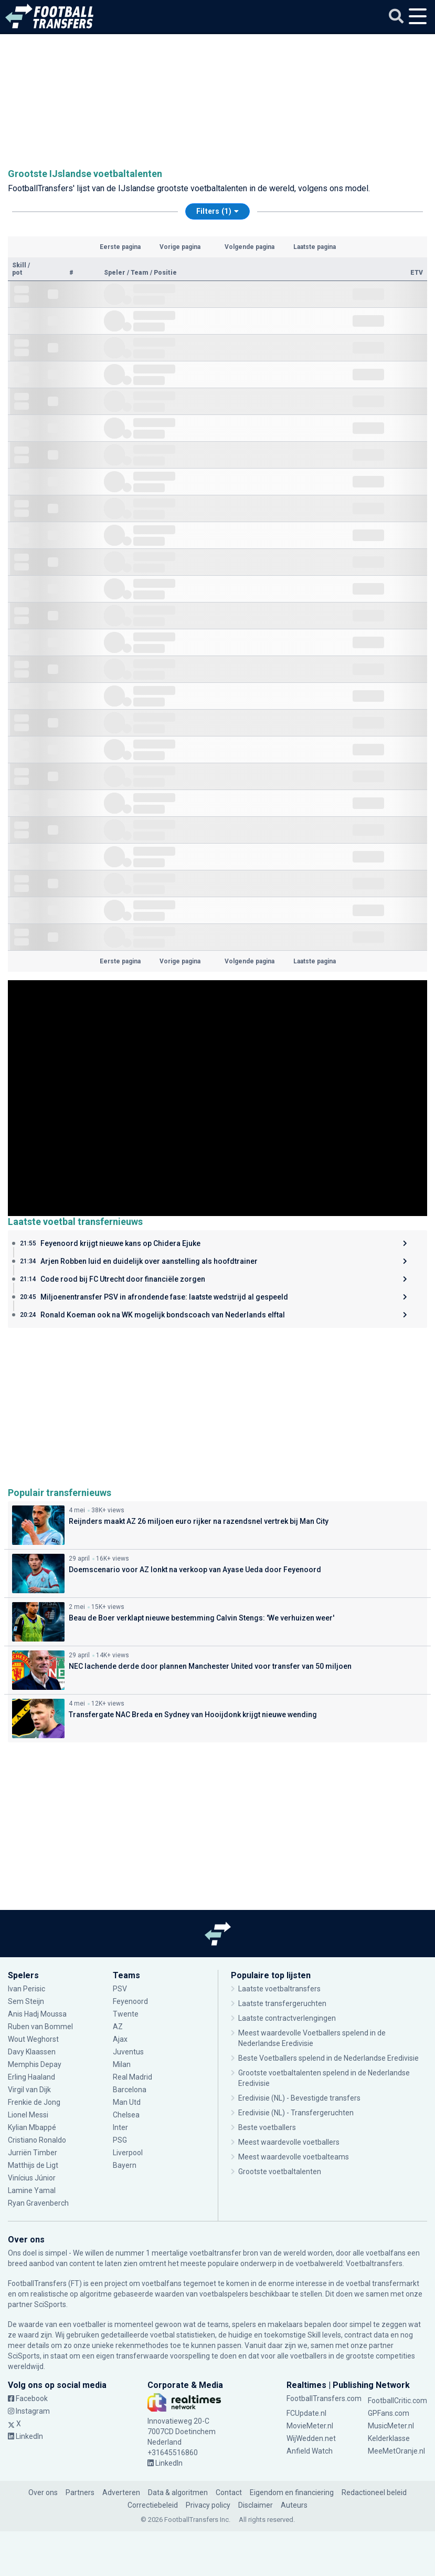 The image size is (435, 2576). I want to click on Laatste contractverlengingen, so click(287, 2018).